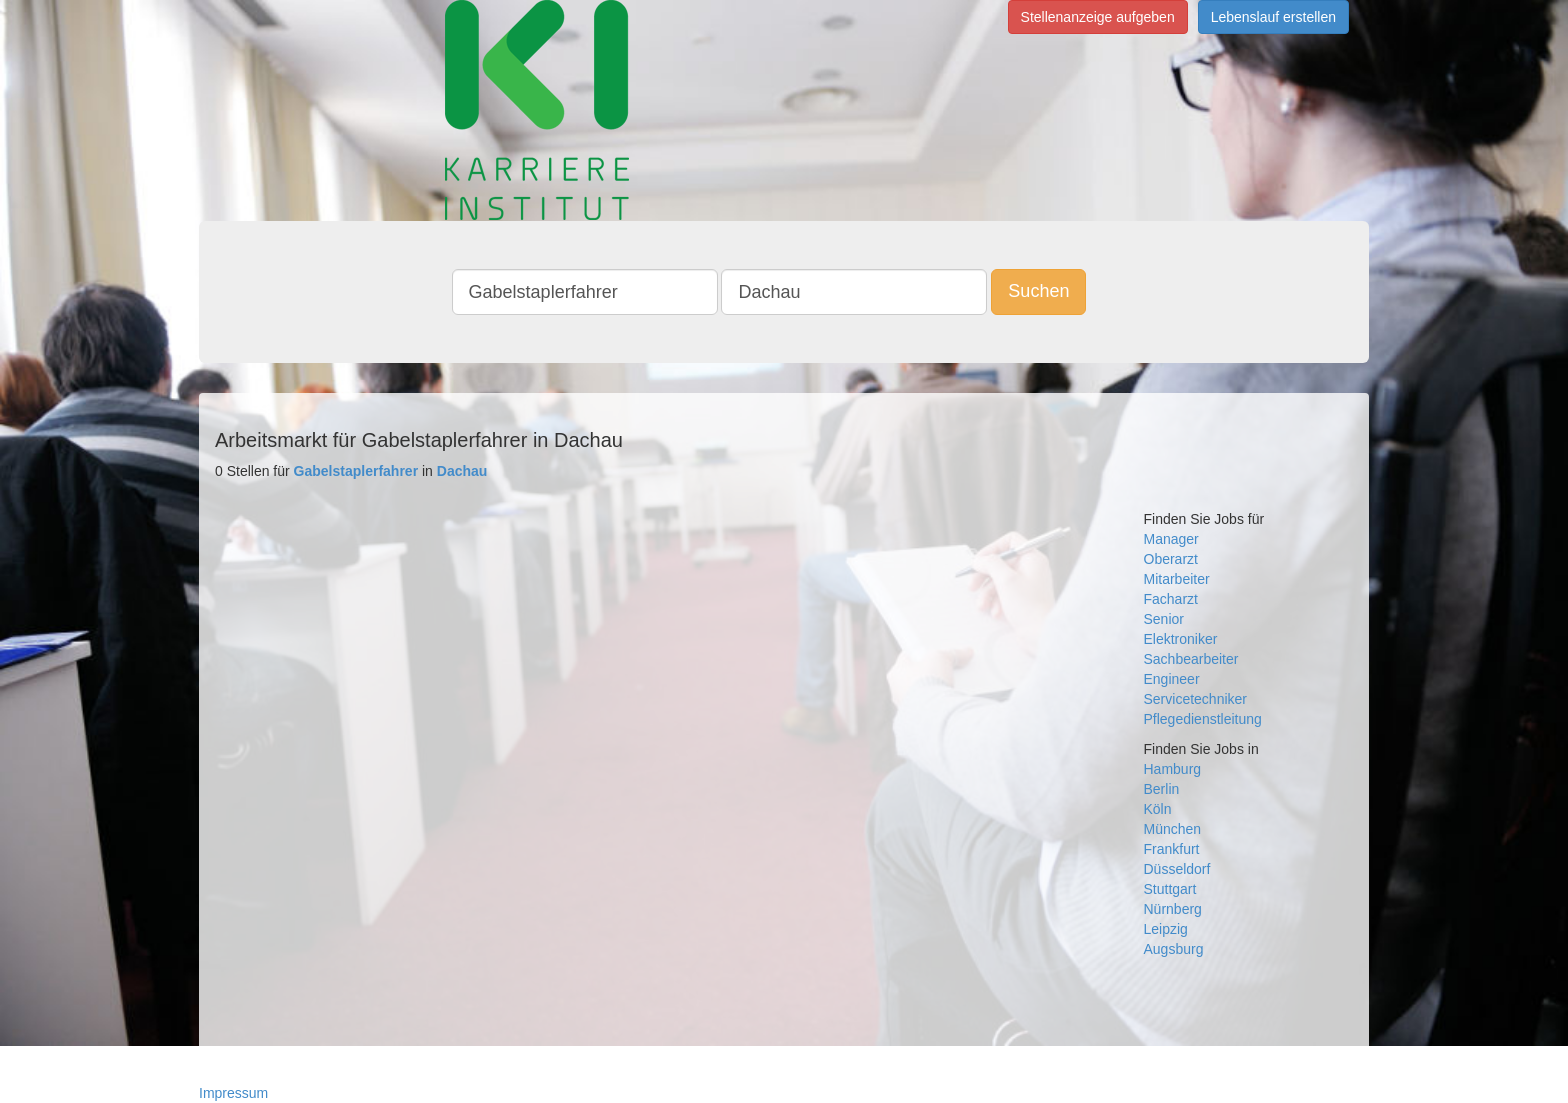  Describe the element at coordinates (1203, 719) in the screenshot. I see `Pflegedienstleitung` at that location.